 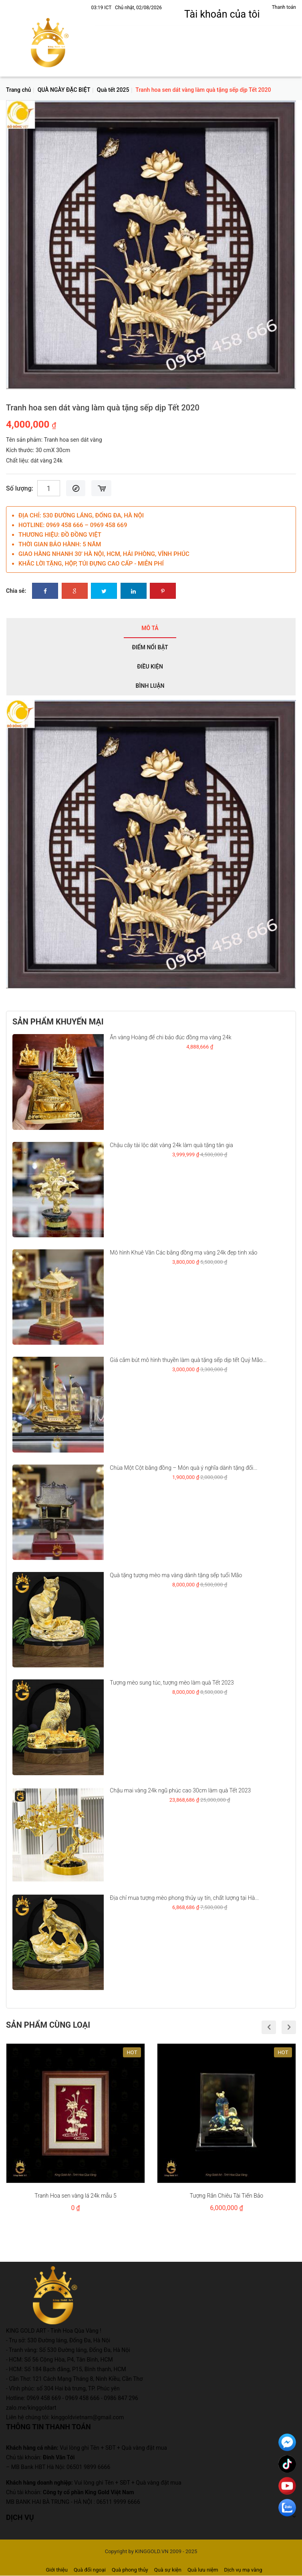 I want to click on Mô hình Khuê Văn Các bằng đồng mạ vàng 24k đẹp tinh xảo, so click(x=183, y=1252).